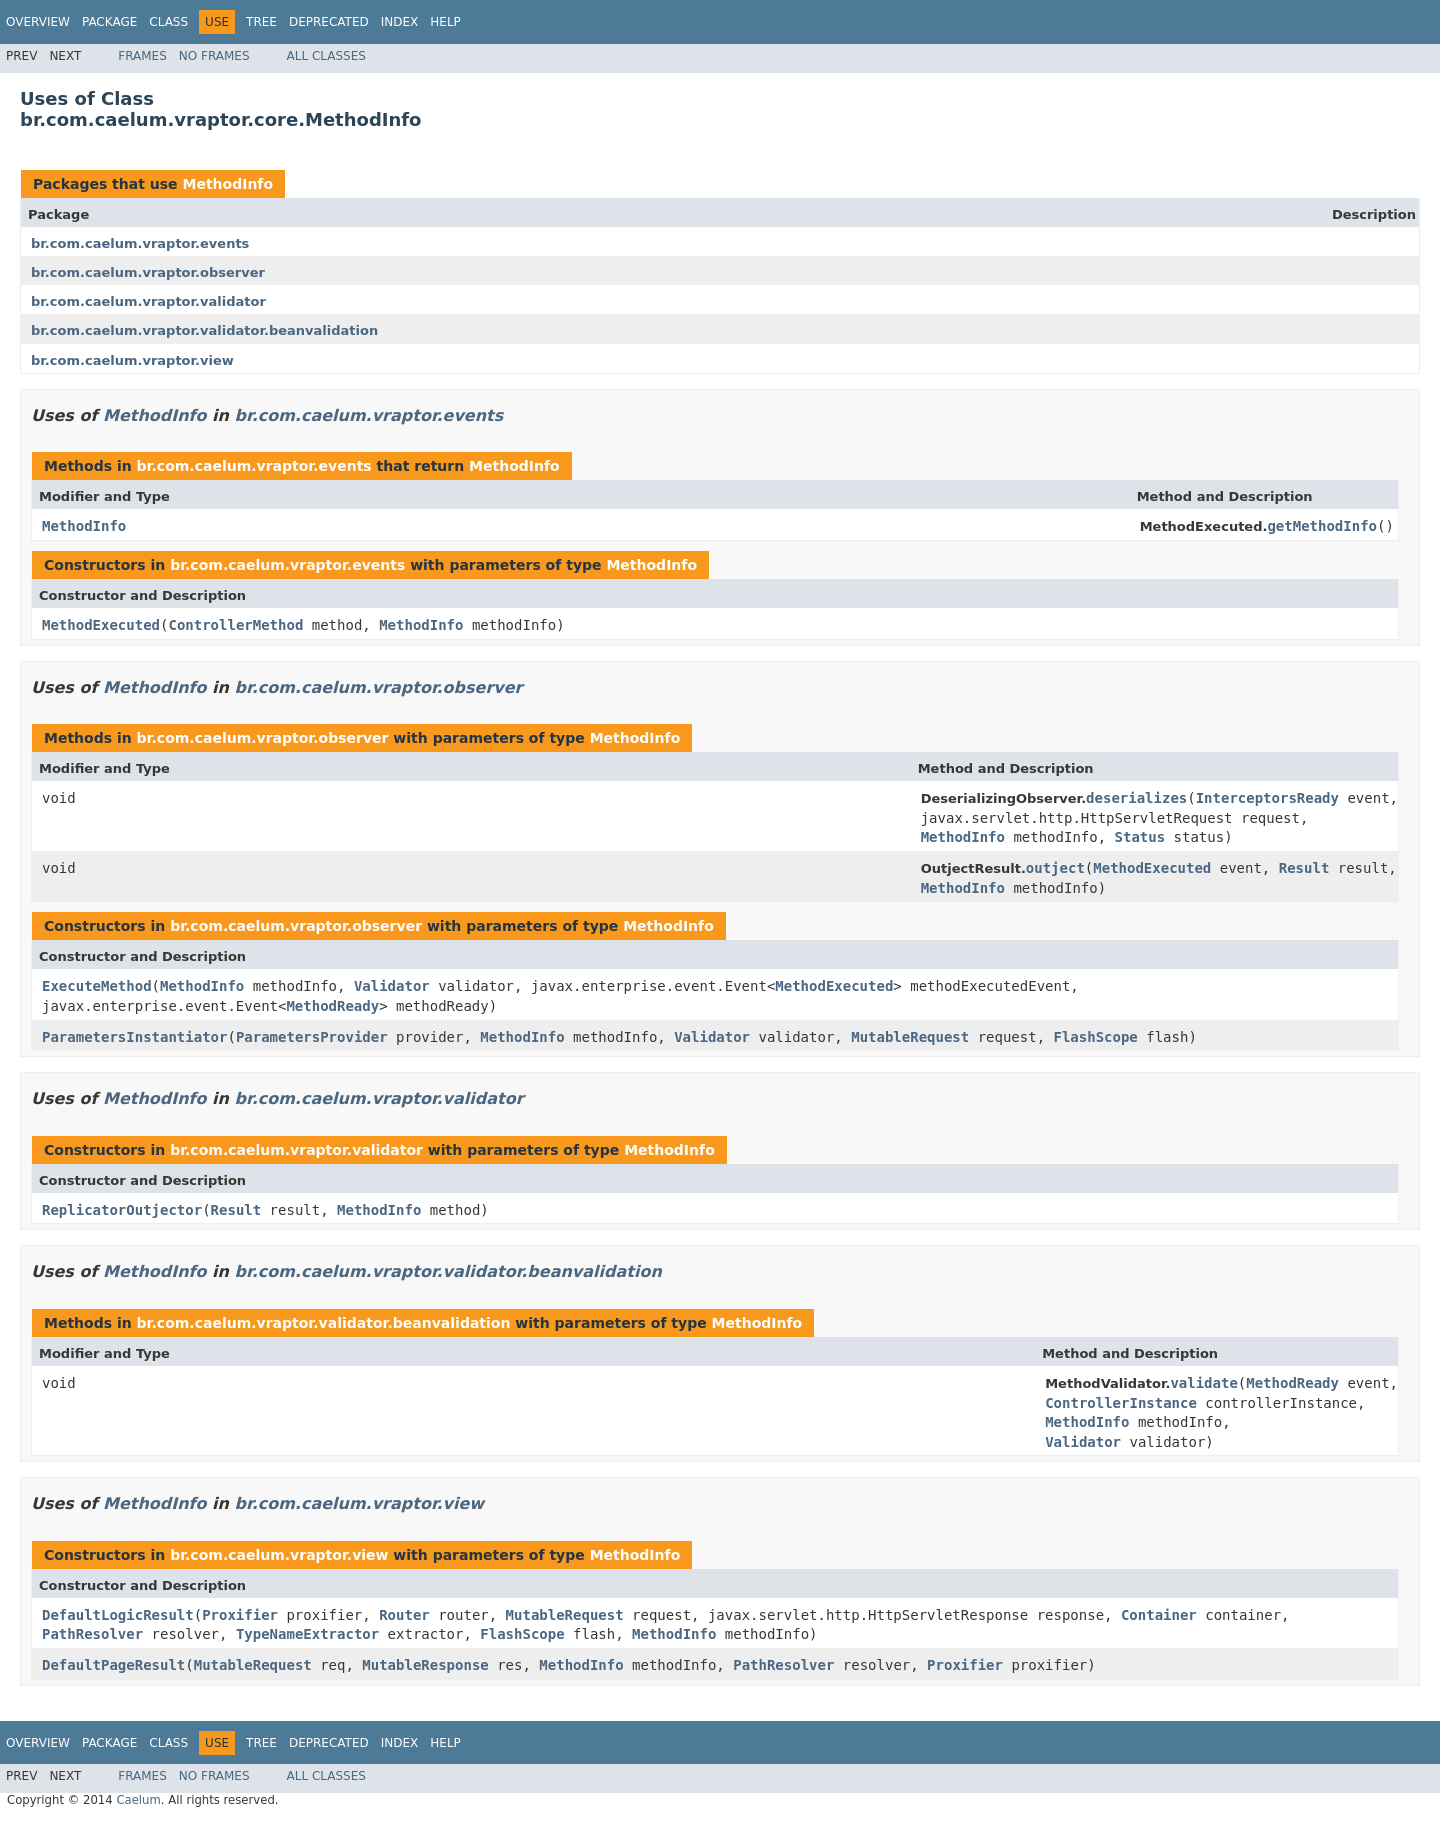  What do you see at coordinates (214, 56) in the screenshot?
I see `No Frames` at bounding box center [214, 56].